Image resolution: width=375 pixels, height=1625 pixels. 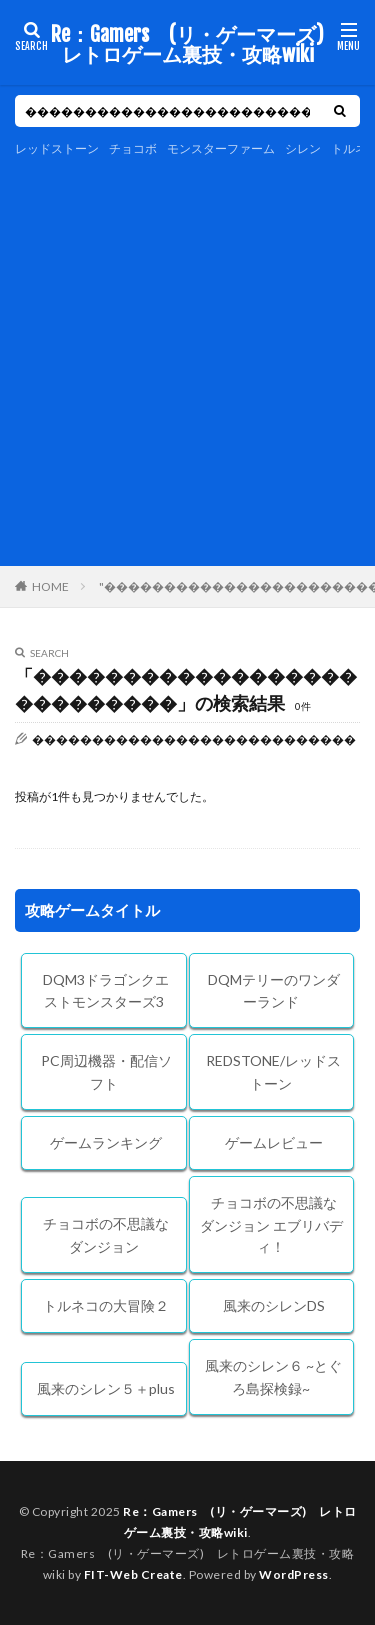 I want to click on FIT-Web Create, so click(x=133, y=1574).